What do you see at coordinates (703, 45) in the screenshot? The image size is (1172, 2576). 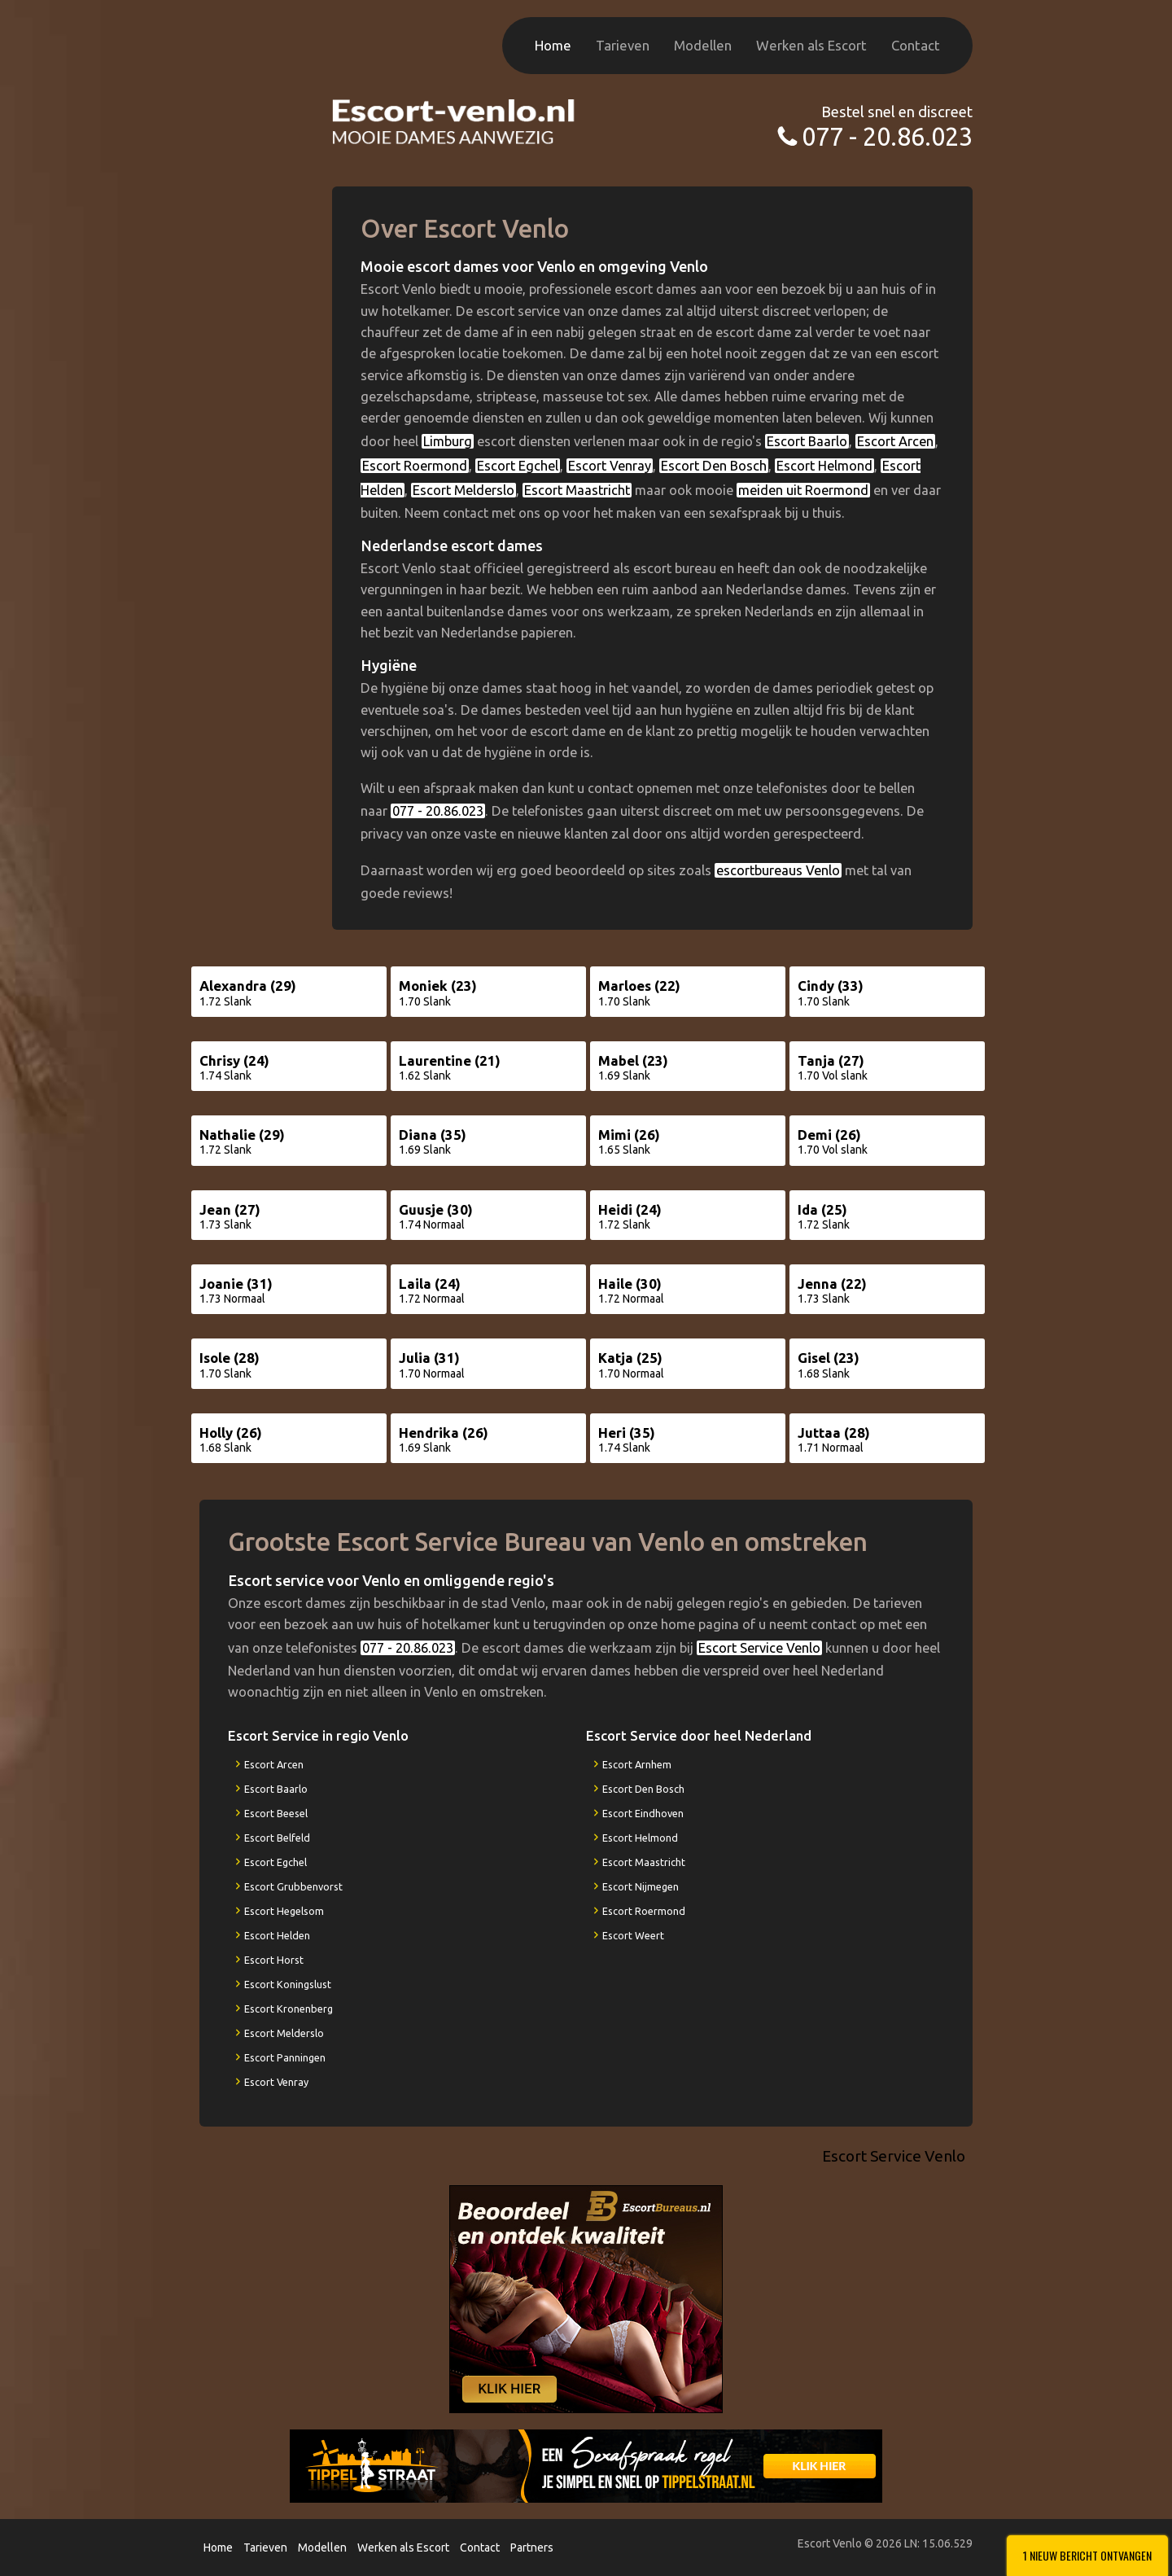 I see `Modellen` at bounding box center [703, 45].